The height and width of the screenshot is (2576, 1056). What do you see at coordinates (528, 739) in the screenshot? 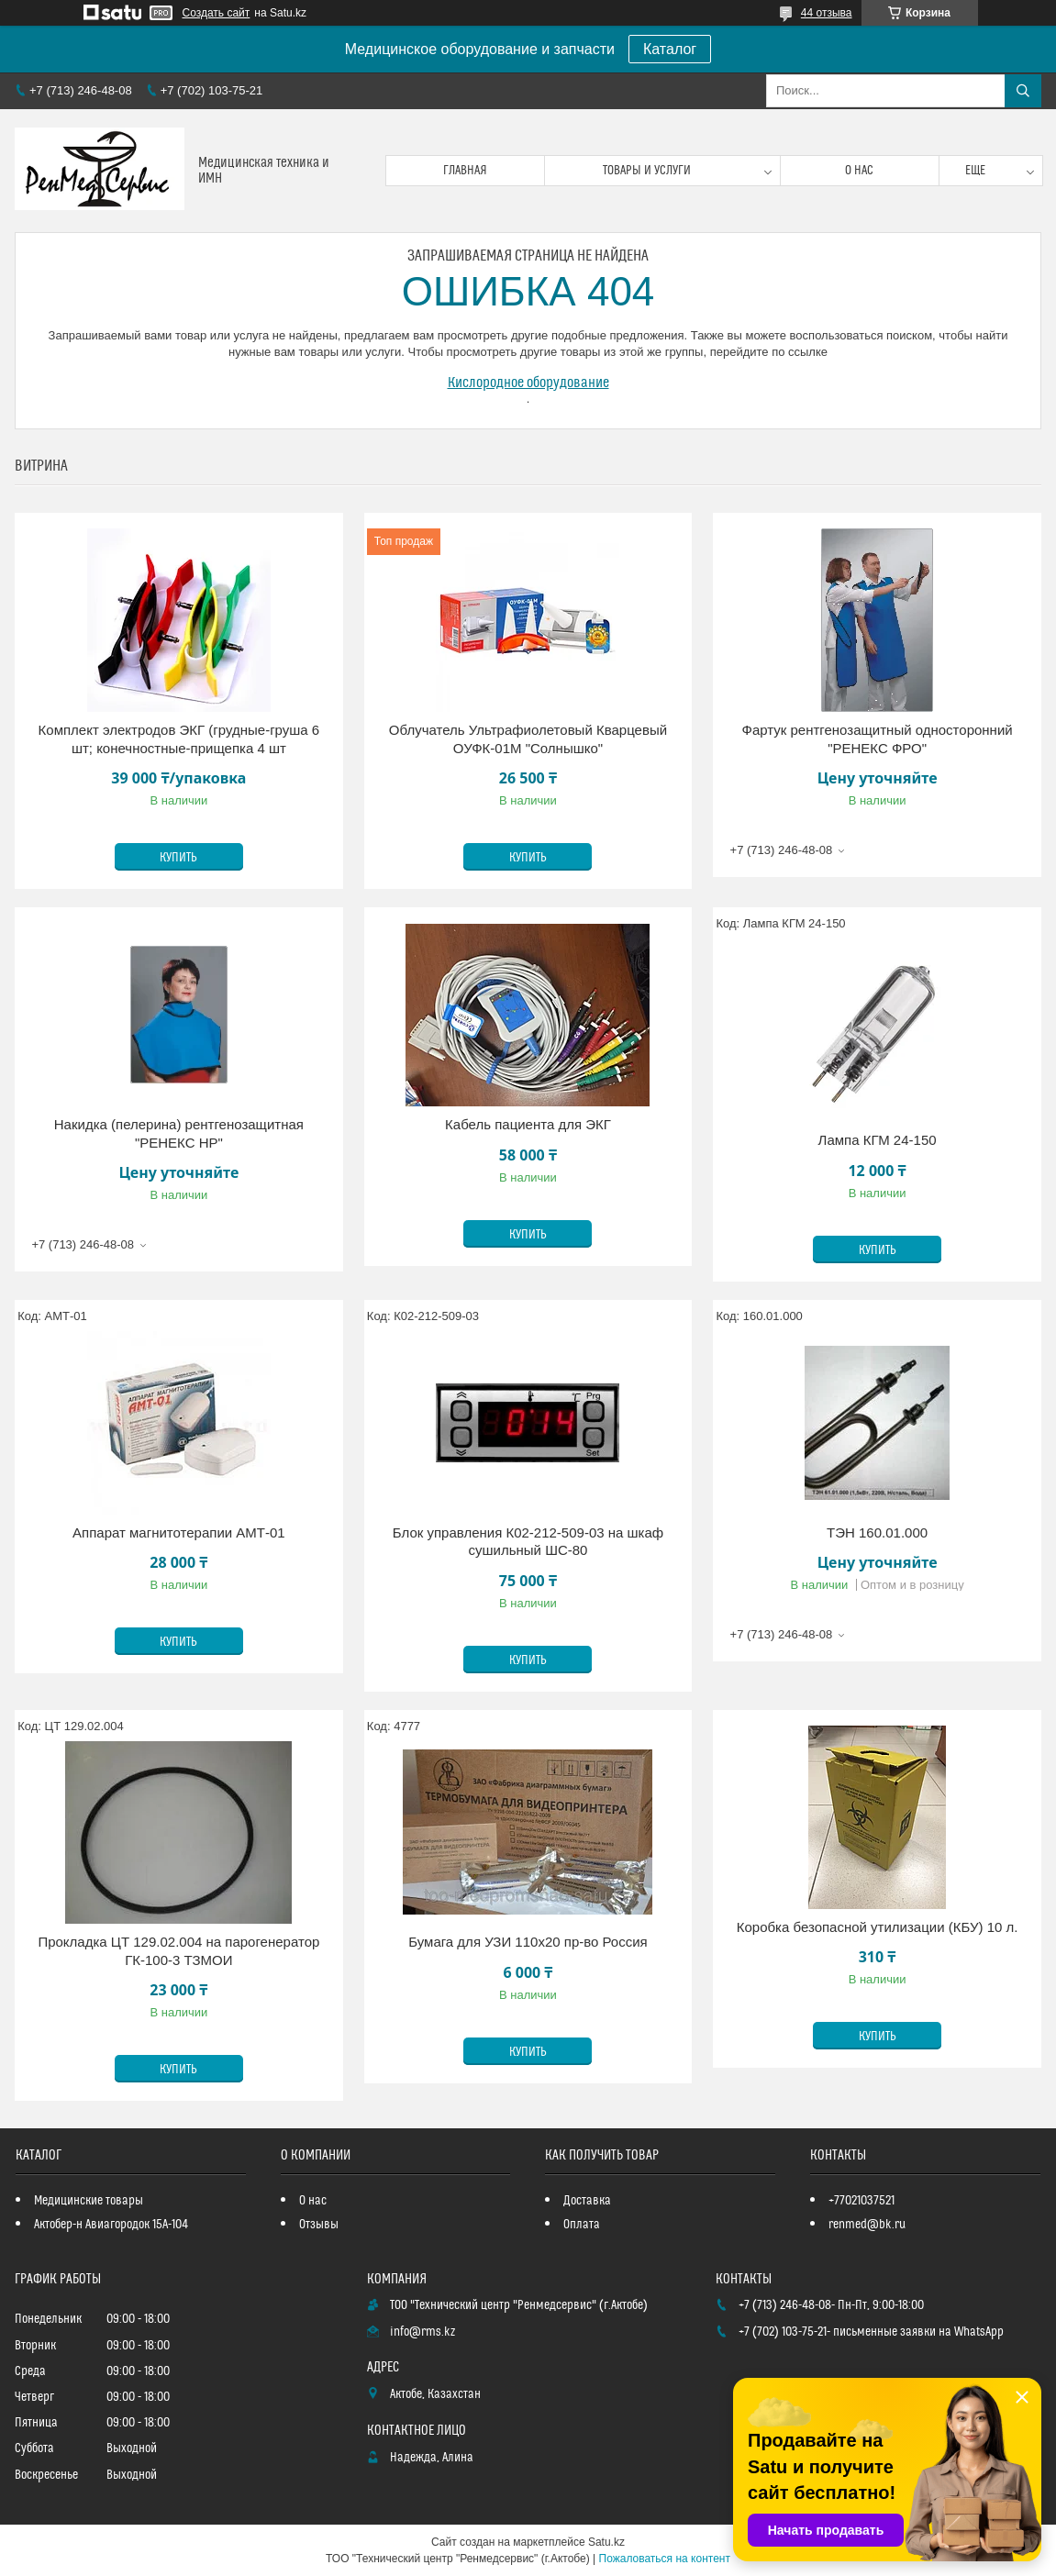
I see `Облучатель Ультрафиолетовый Кварцевый ОУФК-01М "Солнышко"` at bounding box center [528, 739].